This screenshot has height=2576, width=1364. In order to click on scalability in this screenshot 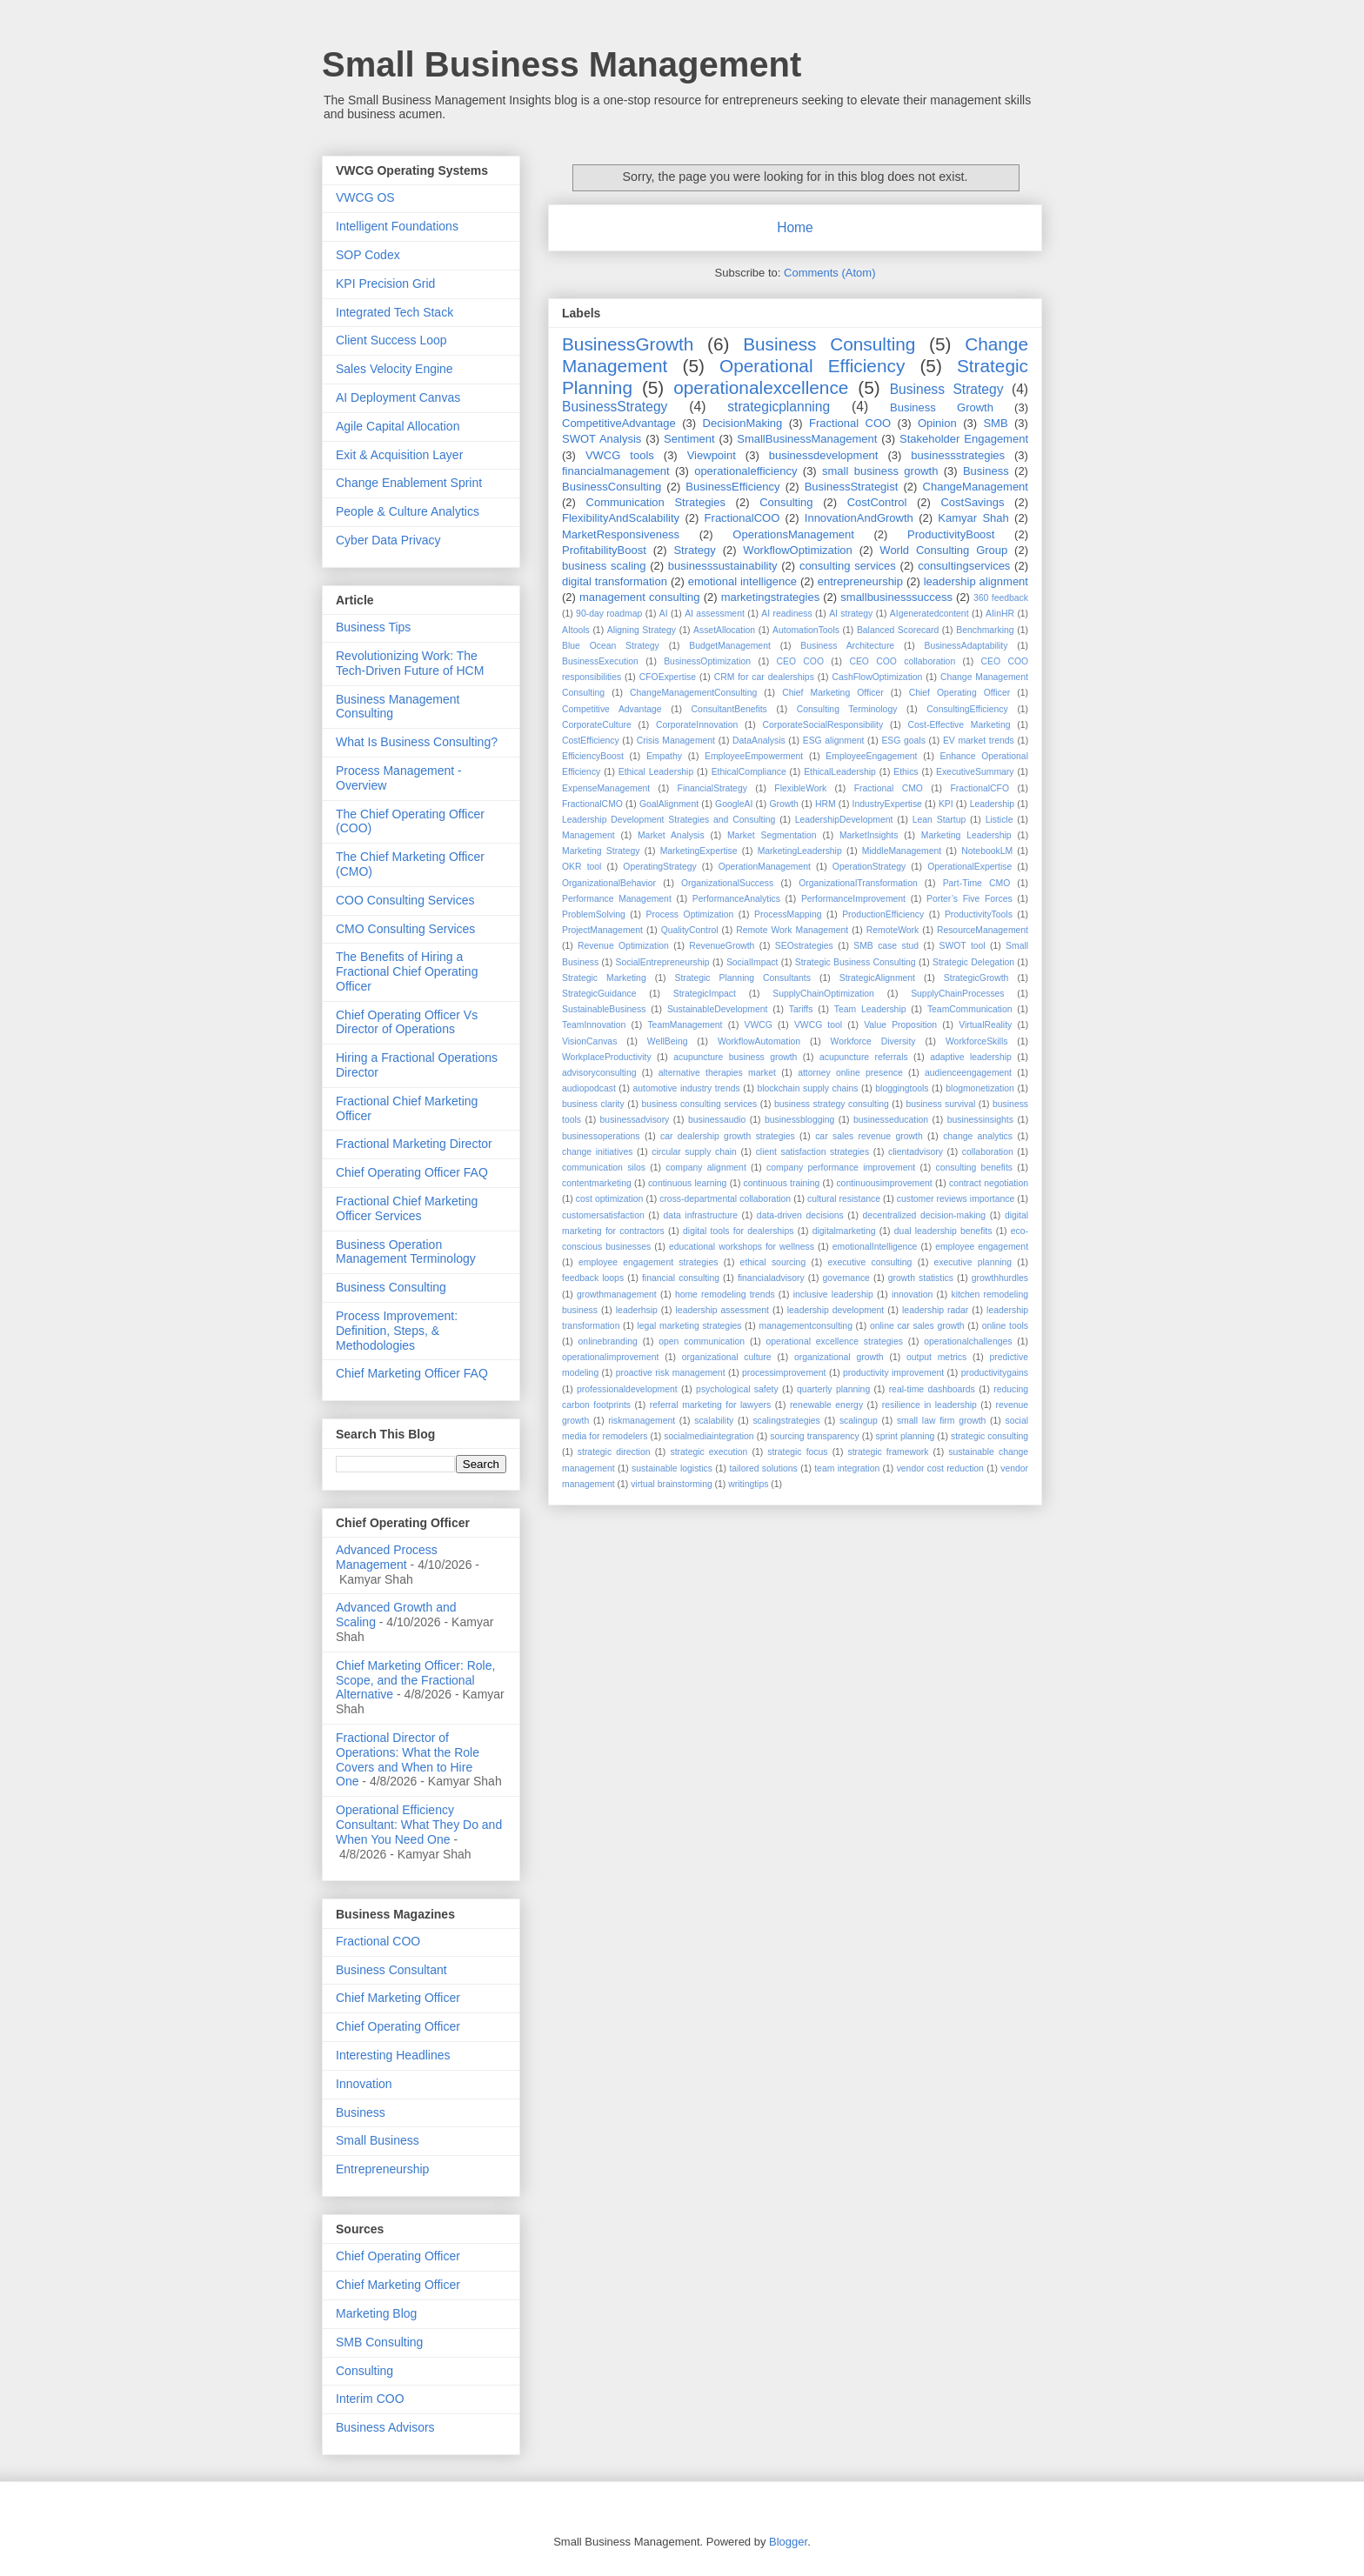, I will do `click(713, 1420)`.